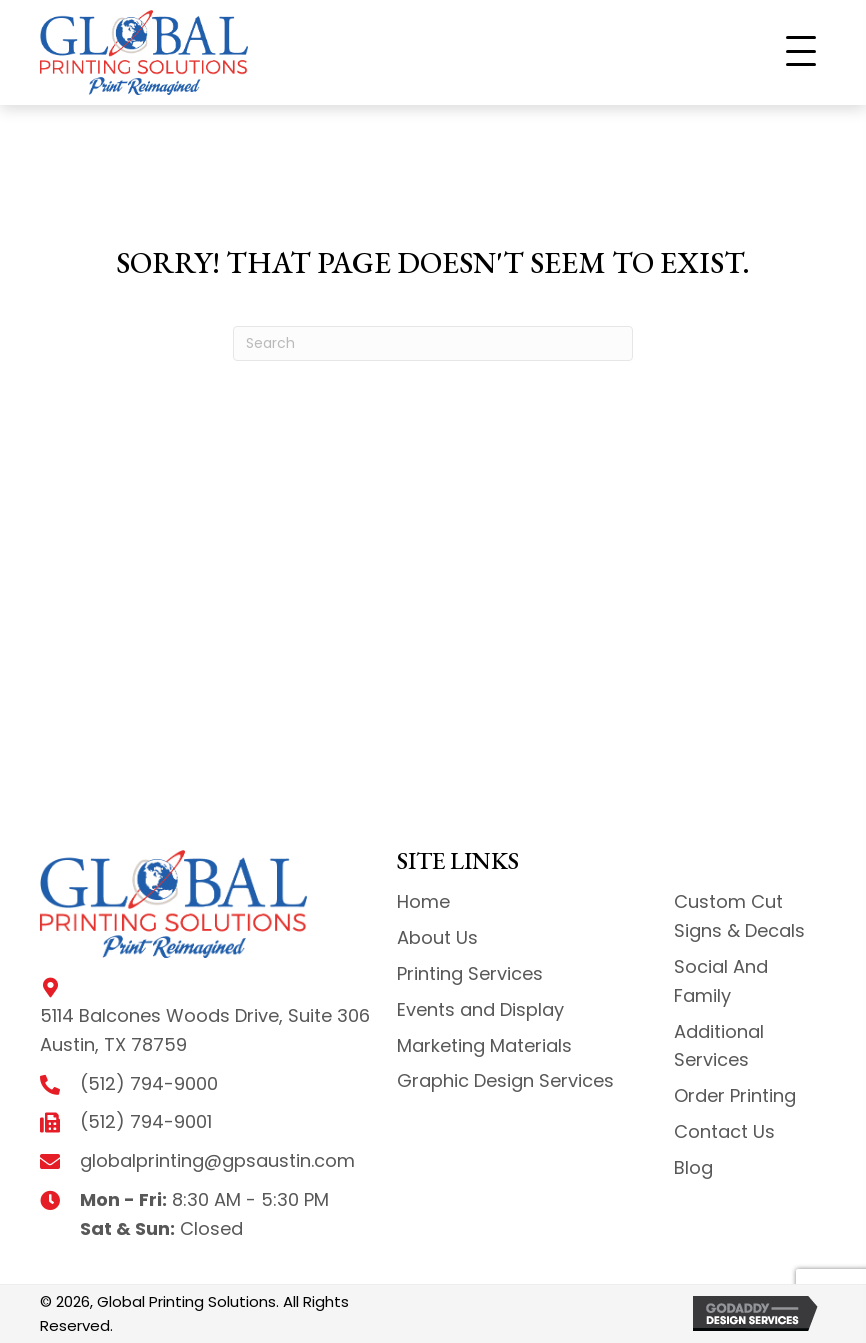 This screenshot has height=1343, width=866. I want to click on Contact Us, so click(724, 1131).